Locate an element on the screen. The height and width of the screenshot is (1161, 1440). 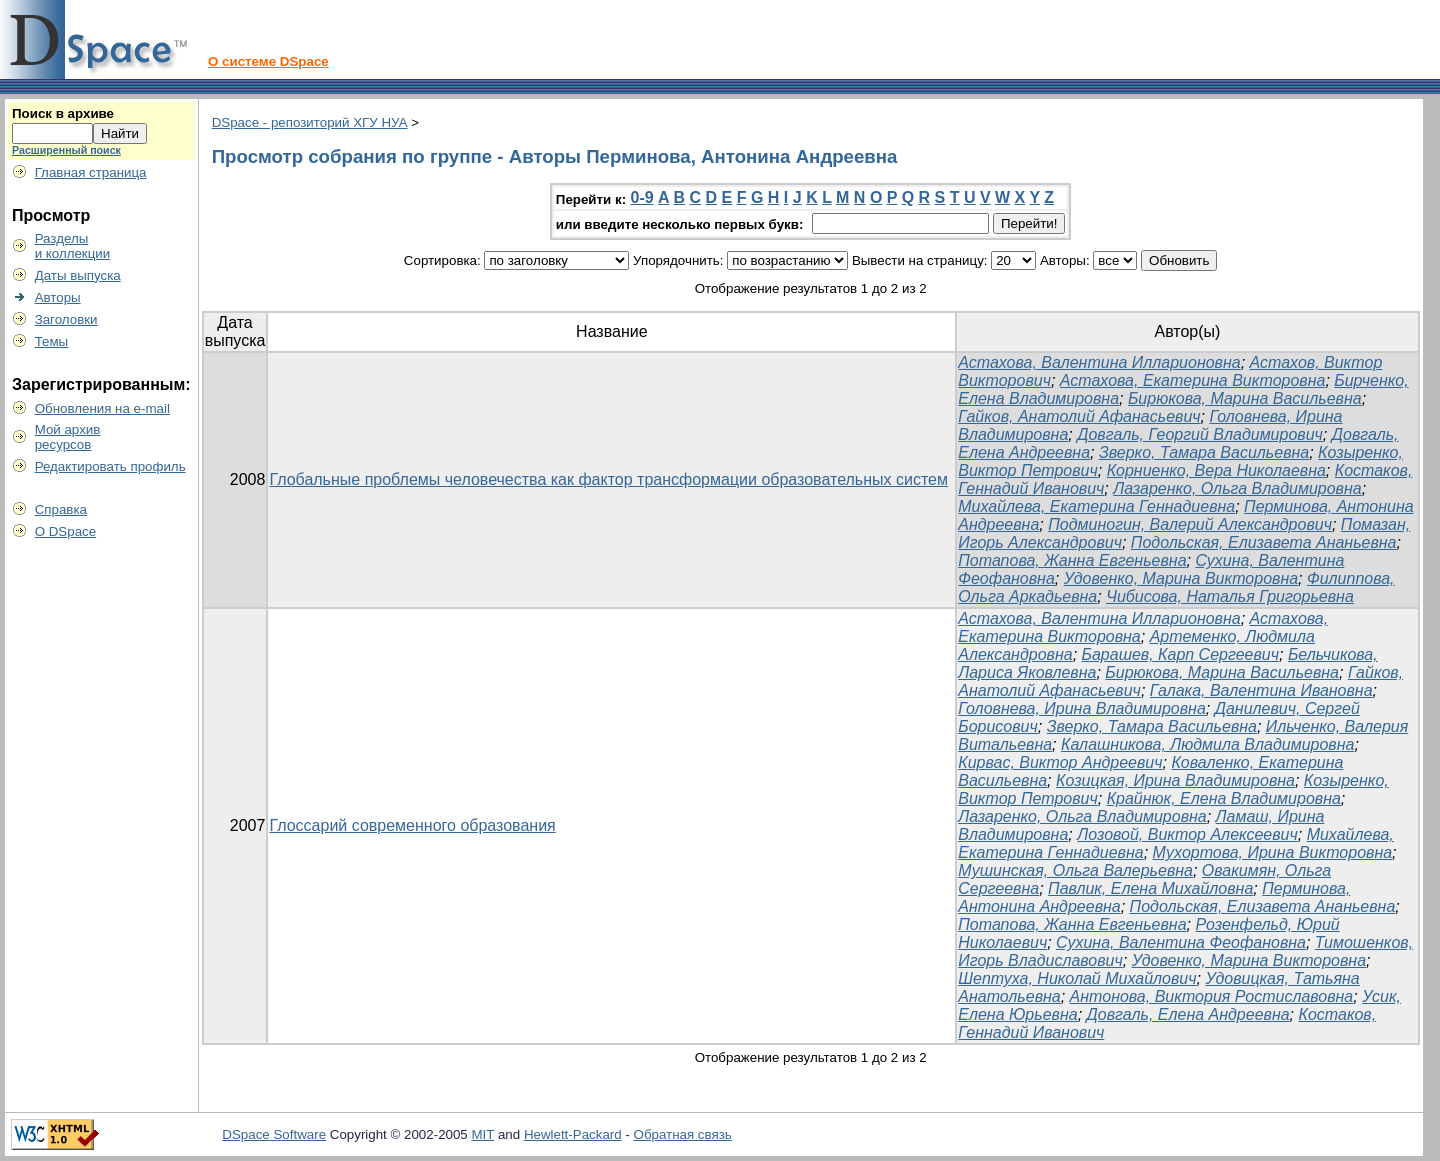
Антонова, Виктория Ростиславовна is located at coordinates (1212, 996).